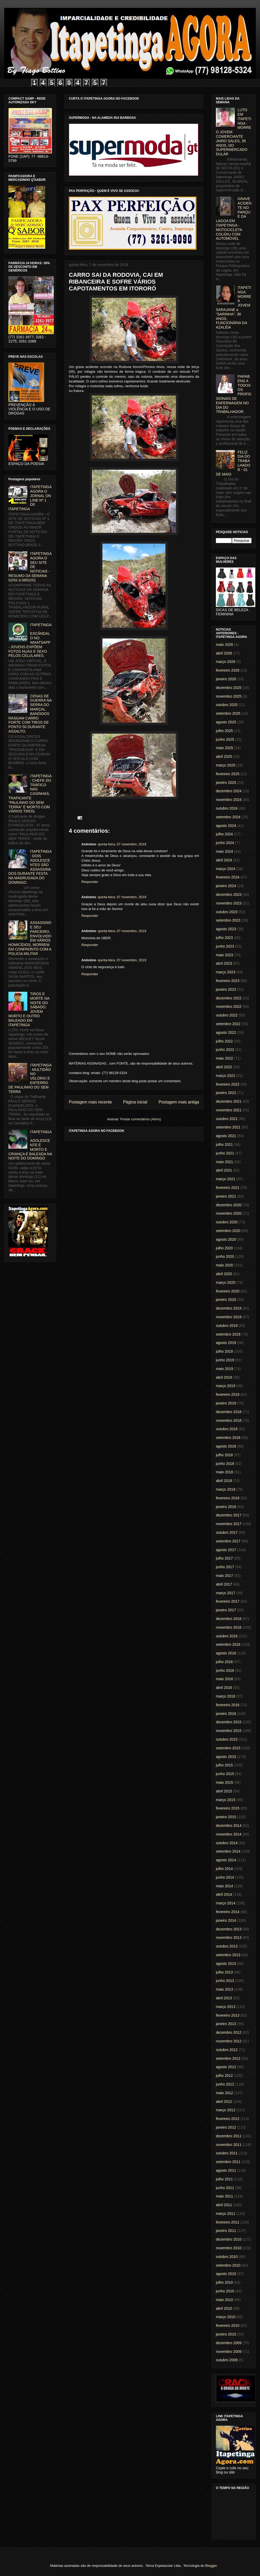 The height and width of the screenshot is (2576, 260). What do you see at coordinates (227, 1946) in the screenshot?
I see `outubro 2013` at bounding box center [227, 1946].